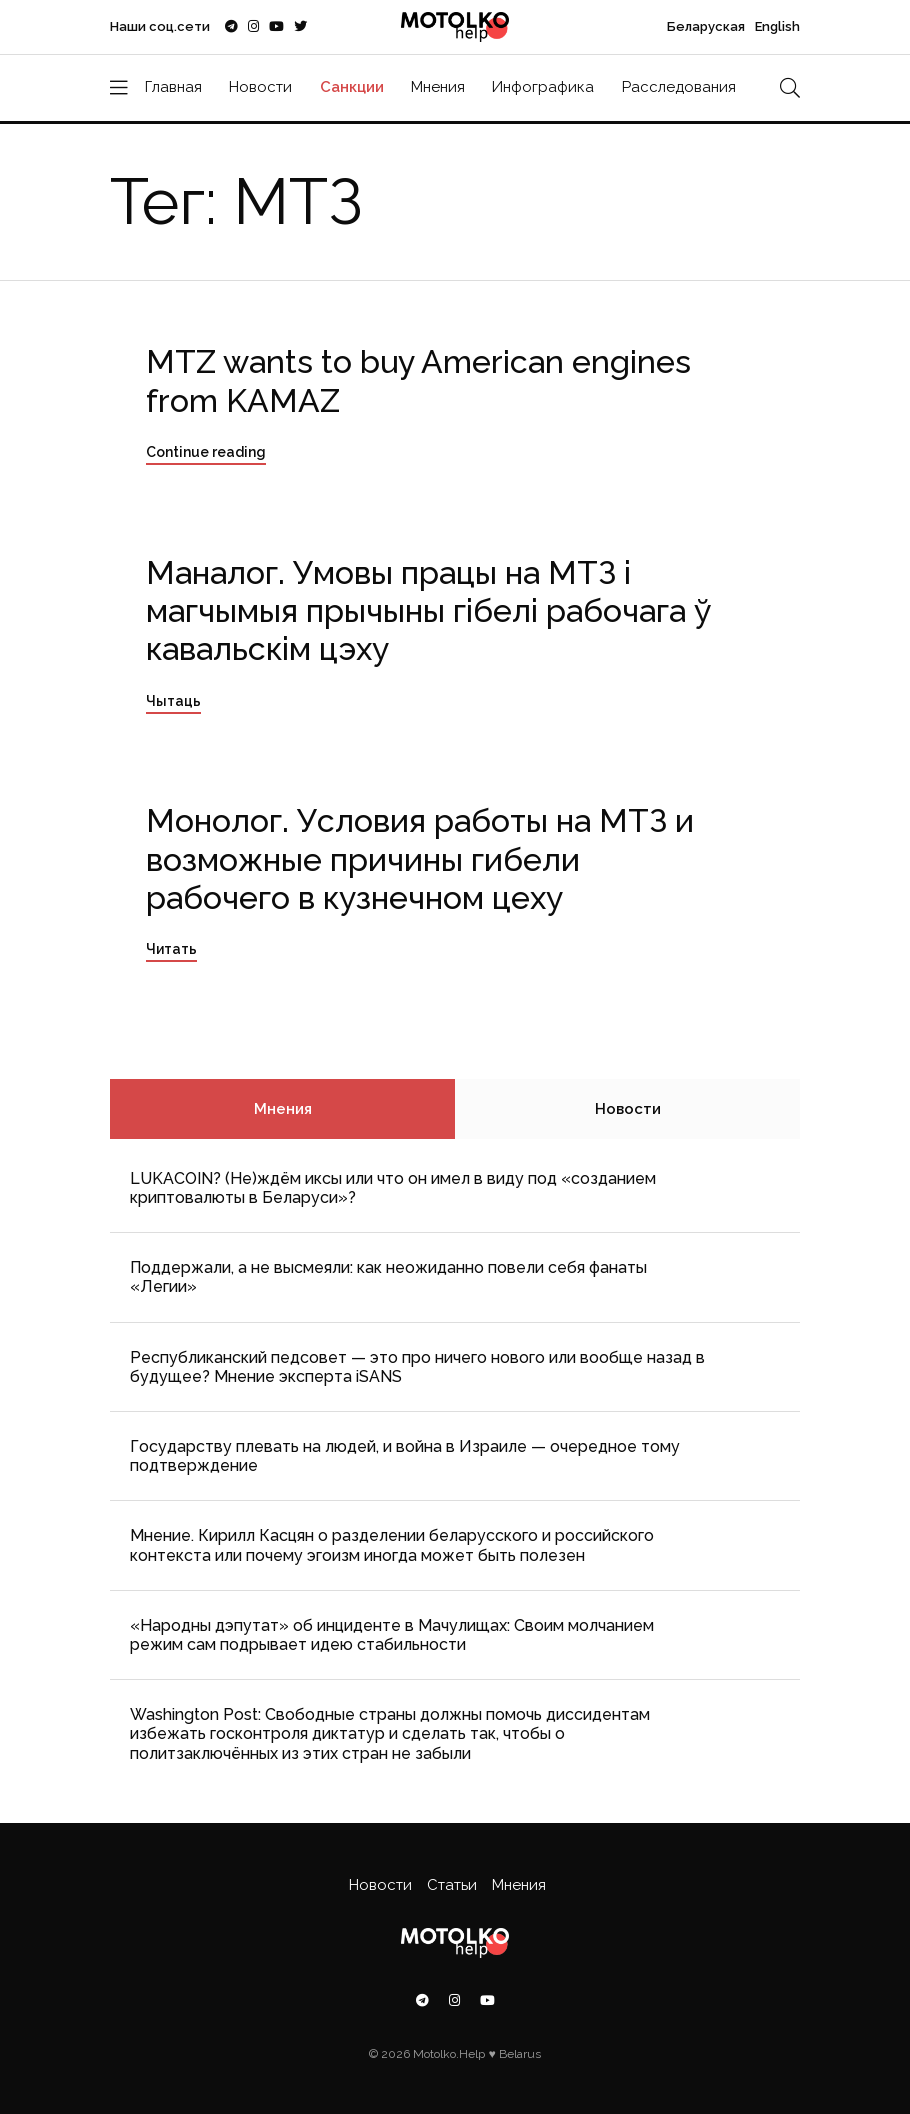  I want to click on Читать, so click(171, 949).